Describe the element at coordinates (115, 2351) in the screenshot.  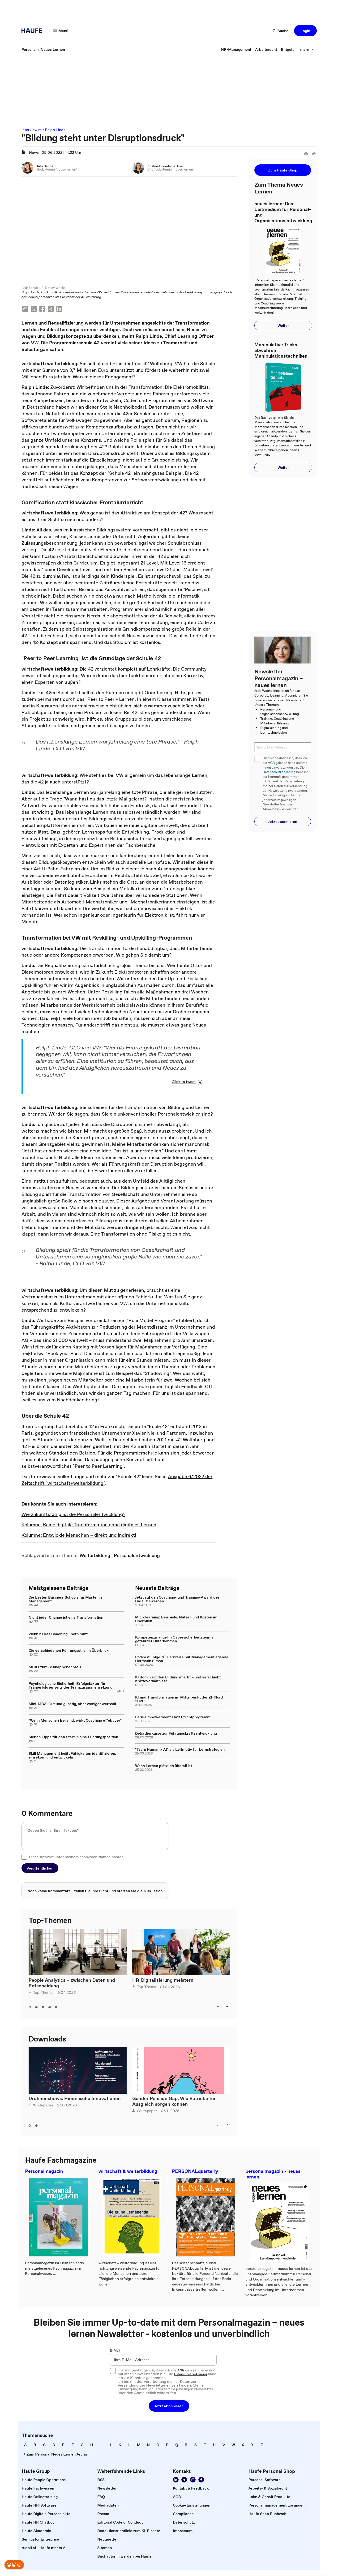
I see `E-Mail` at that location.